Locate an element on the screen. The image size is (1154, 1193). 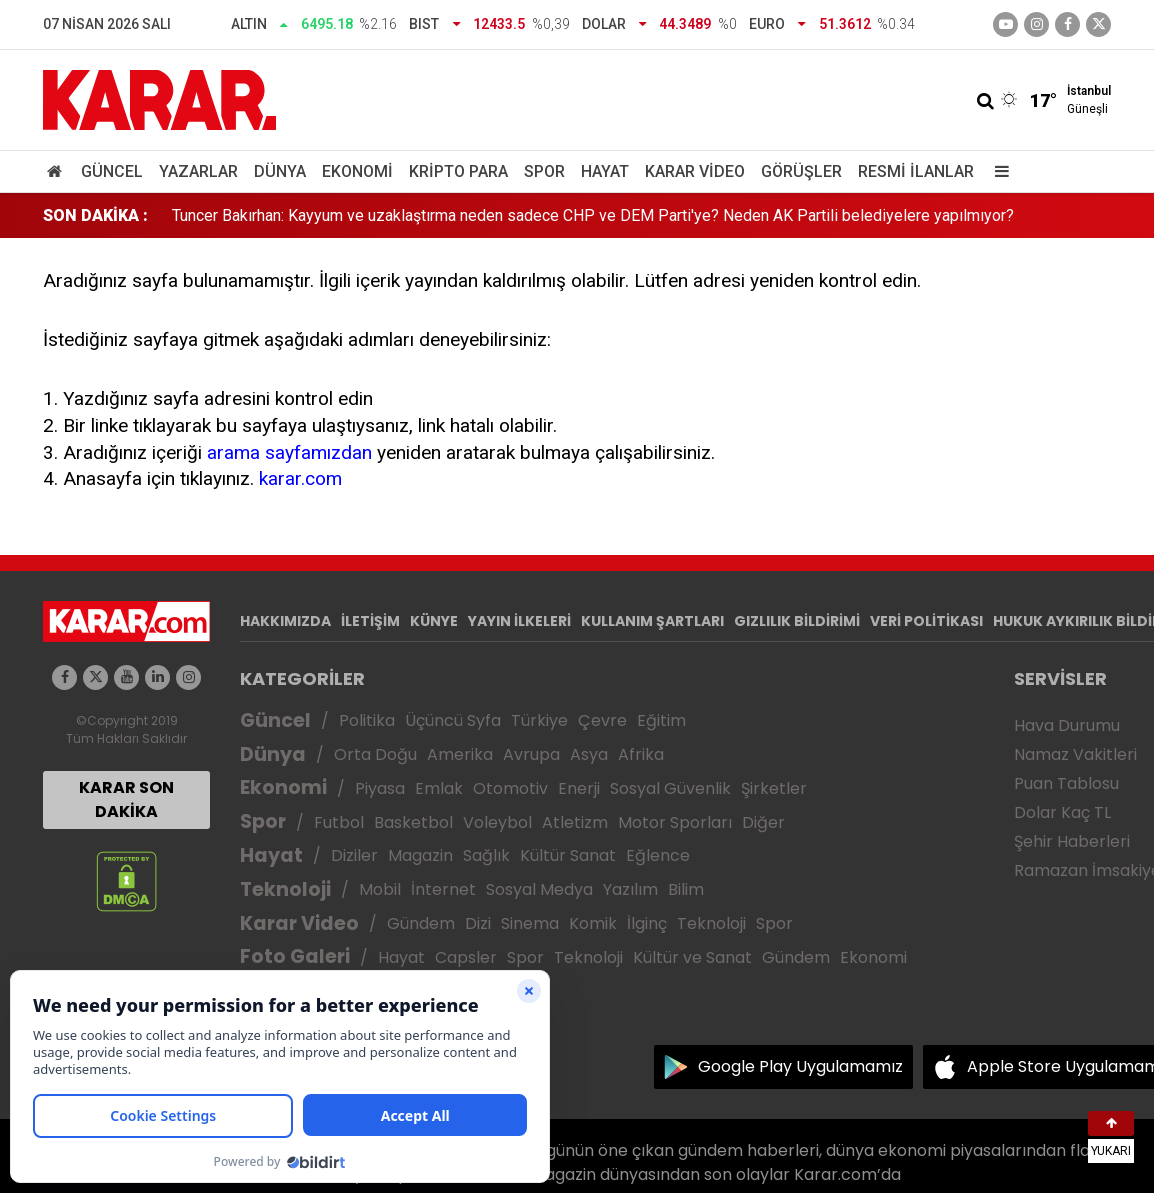
Kültür ve Sanat is located at coordinates (692, 957).